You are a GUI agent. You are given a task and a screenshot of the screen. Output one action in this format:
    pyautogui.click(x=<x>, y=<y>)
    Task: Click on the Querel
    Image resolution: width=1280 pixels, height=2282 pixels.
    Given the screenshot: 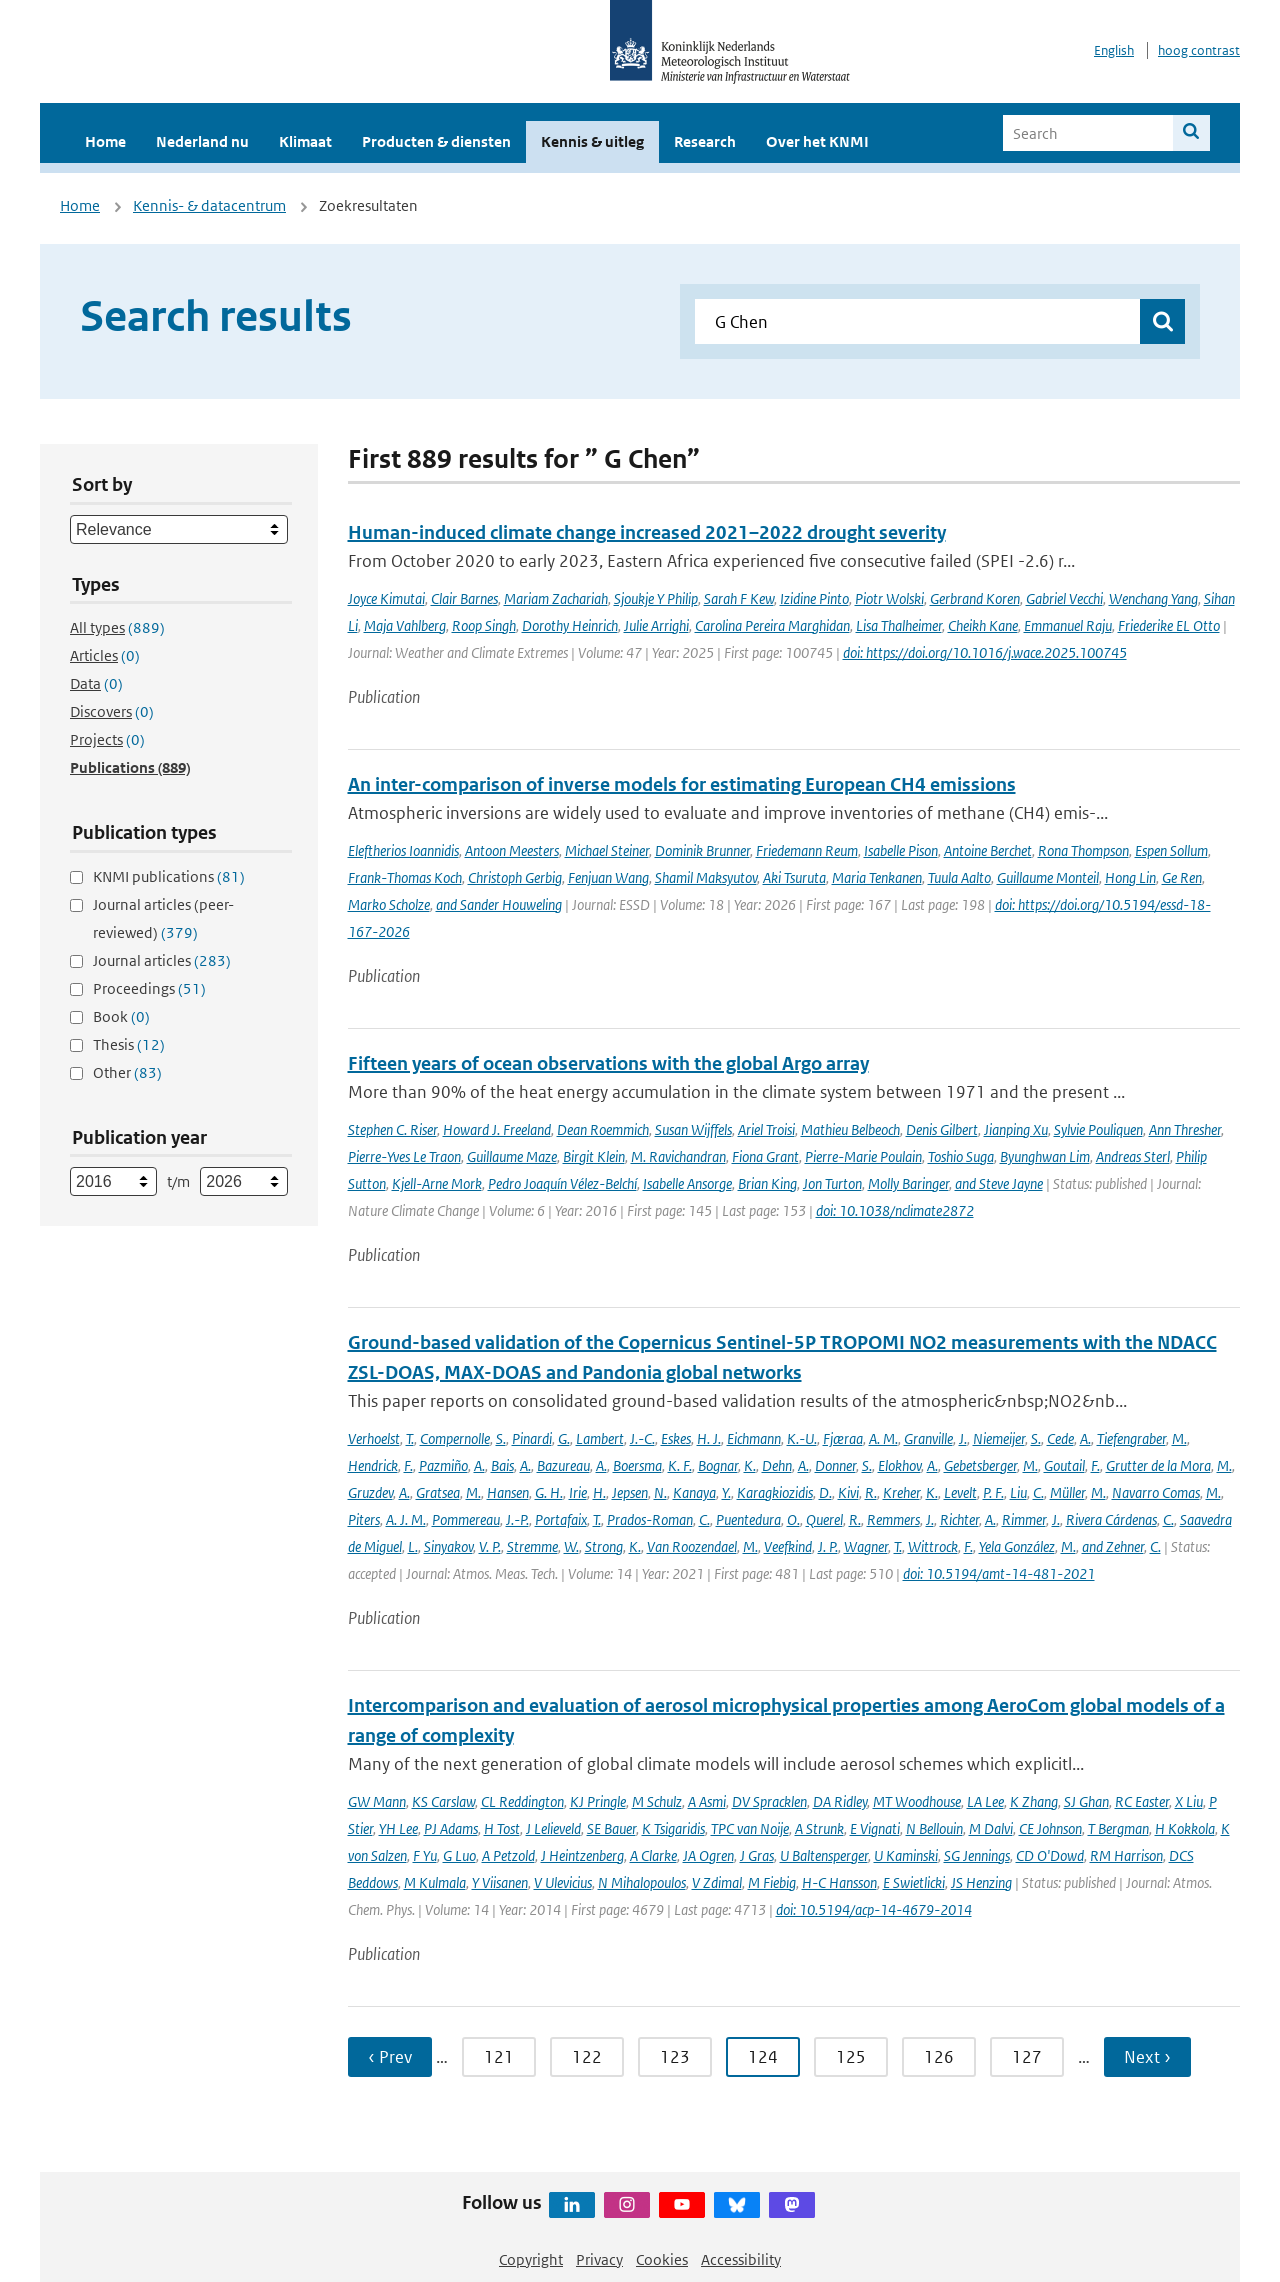 What is the action you would take?
    pyautogui.click(x=824, y=1519)
    